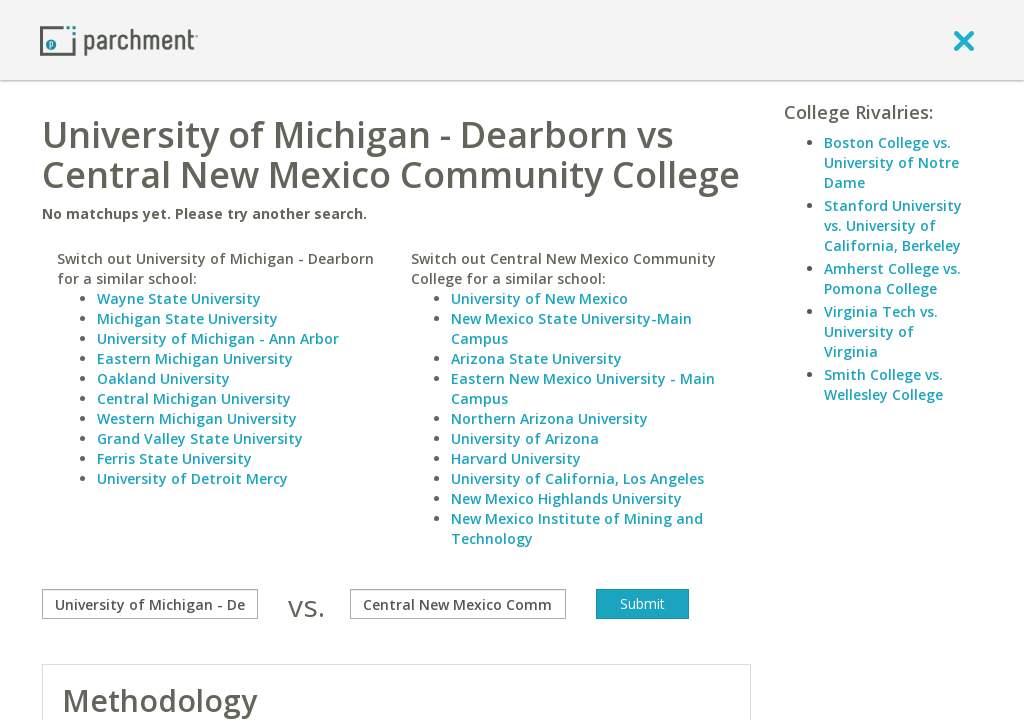 The height and width of the screenshot is (720, 1024). What do you see at coordinates (458, 604) in the screenshot?
I see `[with]` at bounding box center [458, 604].